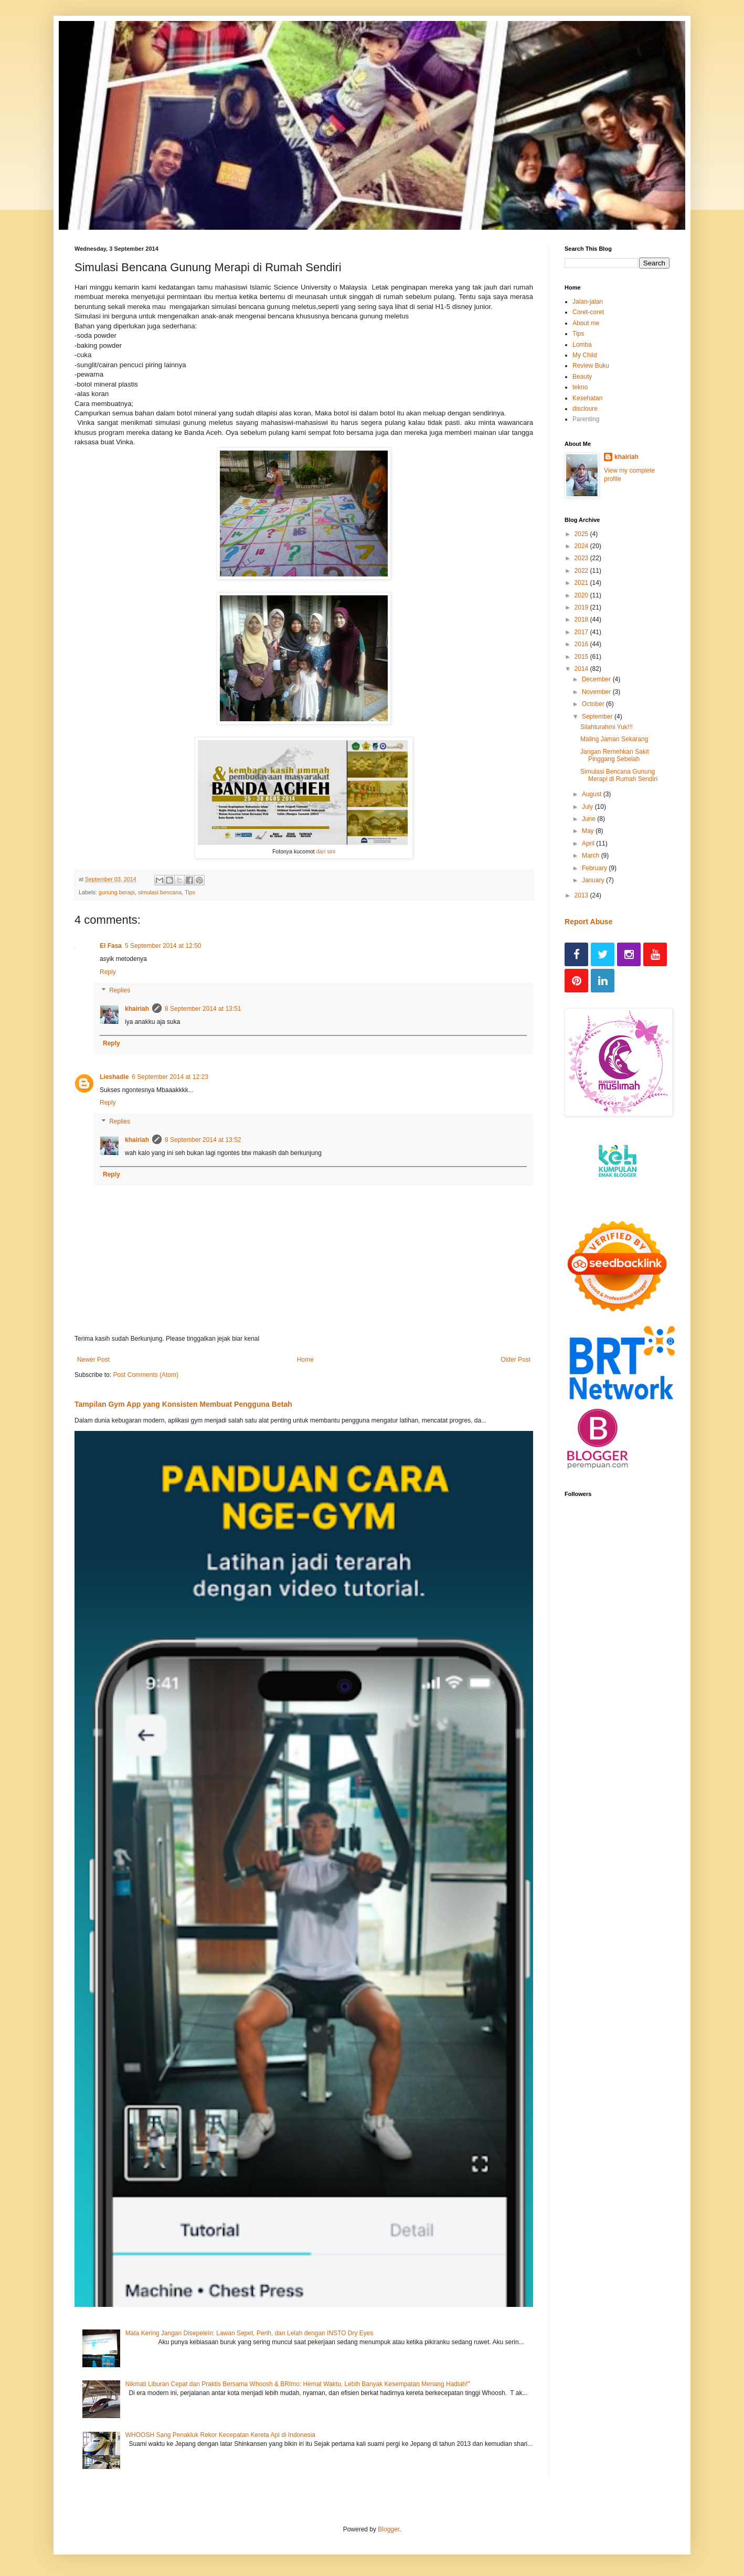 The image size is (744, 2576). What do you see at coordinates (582, 619) in the screenshot?
I see `2018` at bounding box center [582, 619].